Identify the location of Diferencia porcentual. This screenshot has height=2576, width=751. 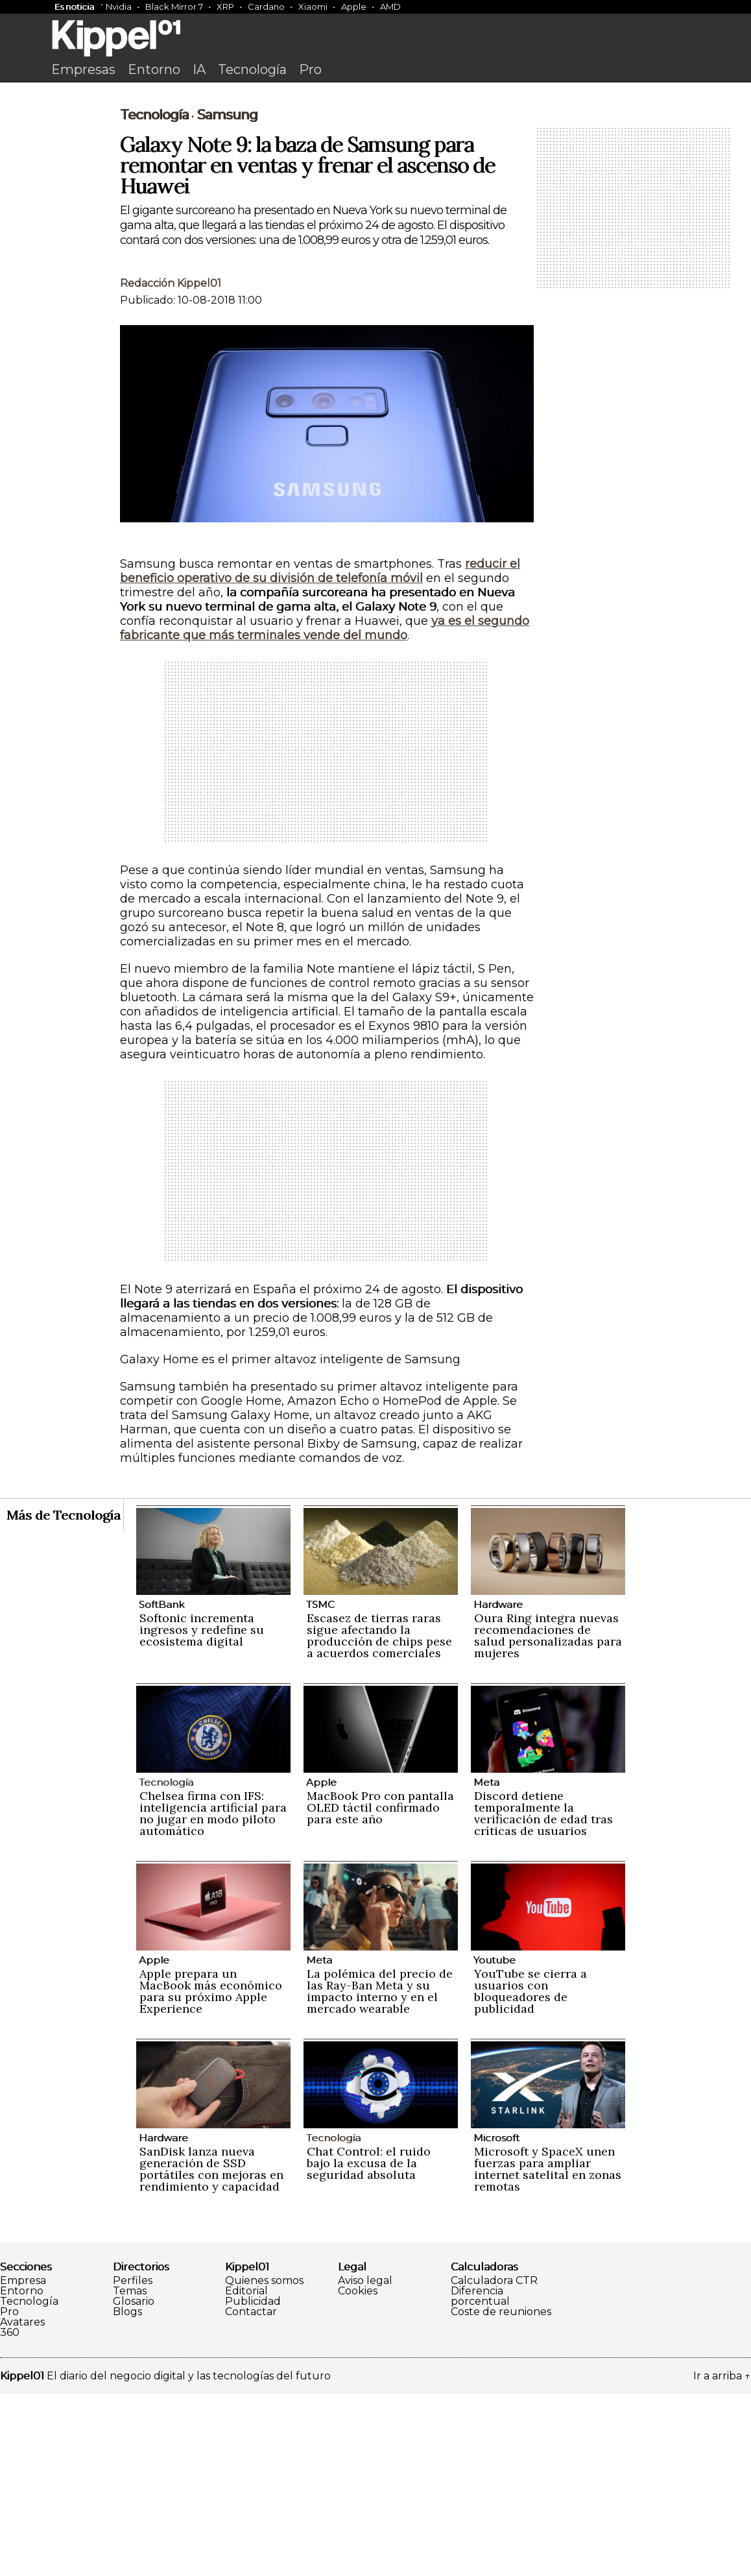
(480, 2478).